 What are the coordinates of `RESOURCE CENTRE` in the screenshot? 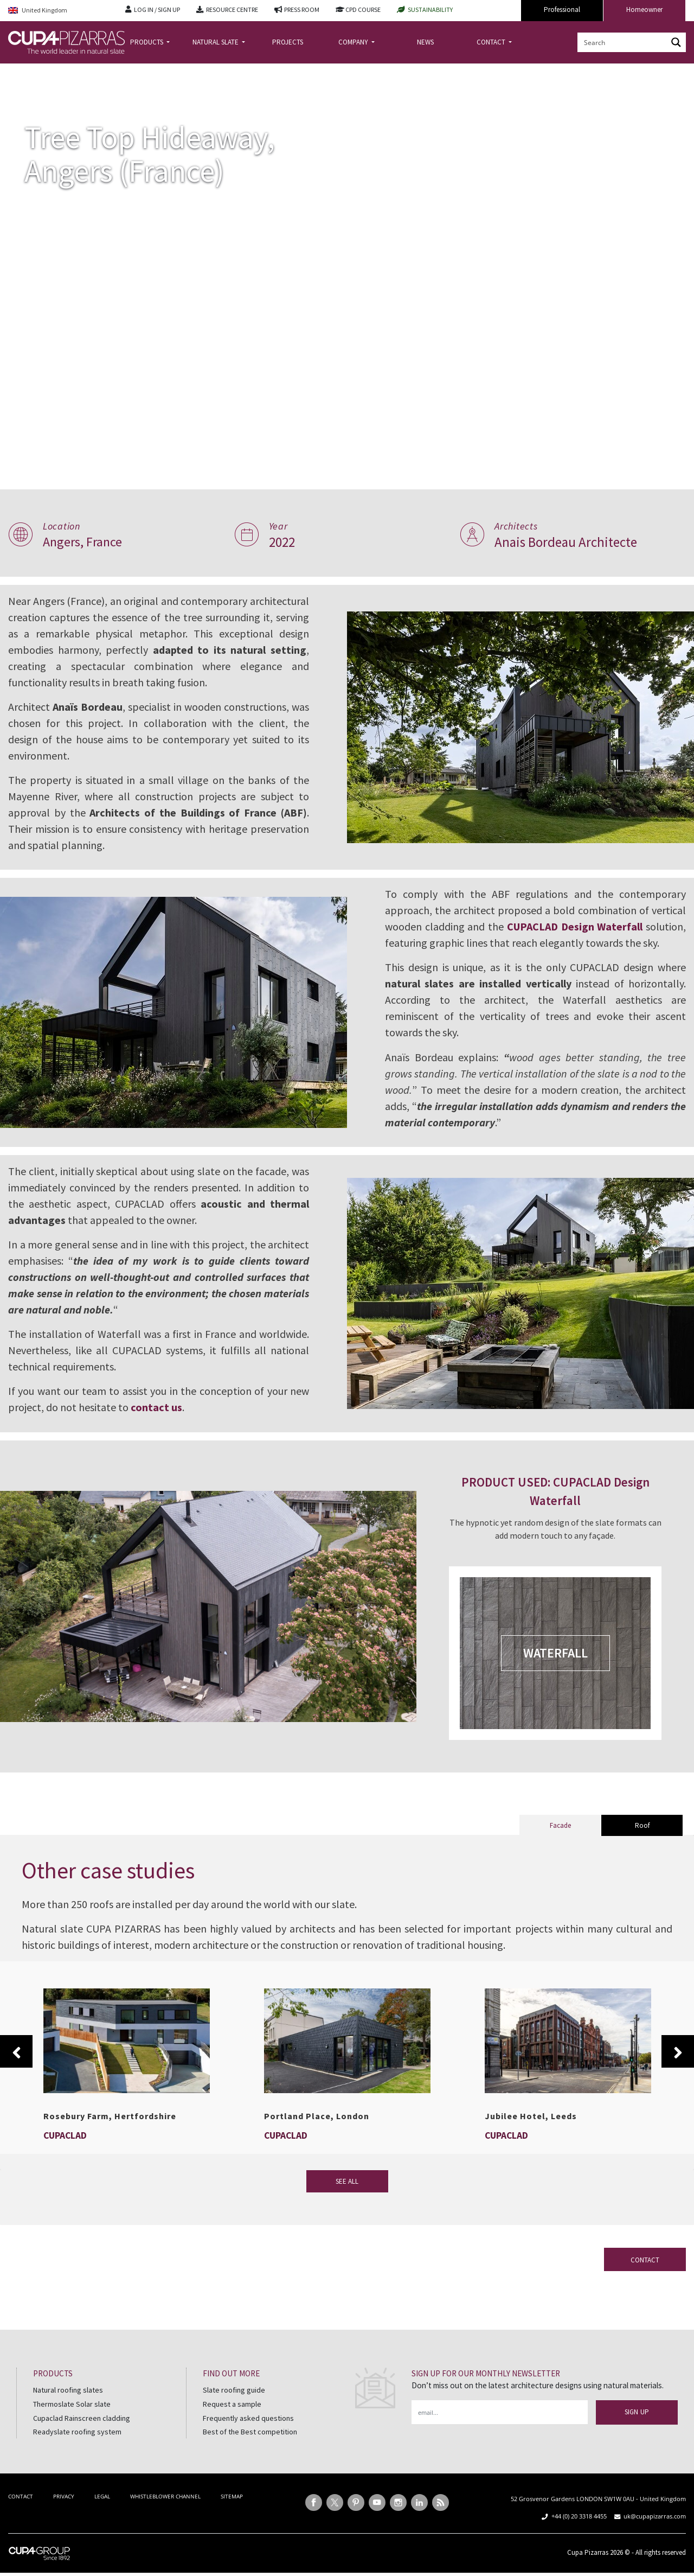 It's located at (232, 9).